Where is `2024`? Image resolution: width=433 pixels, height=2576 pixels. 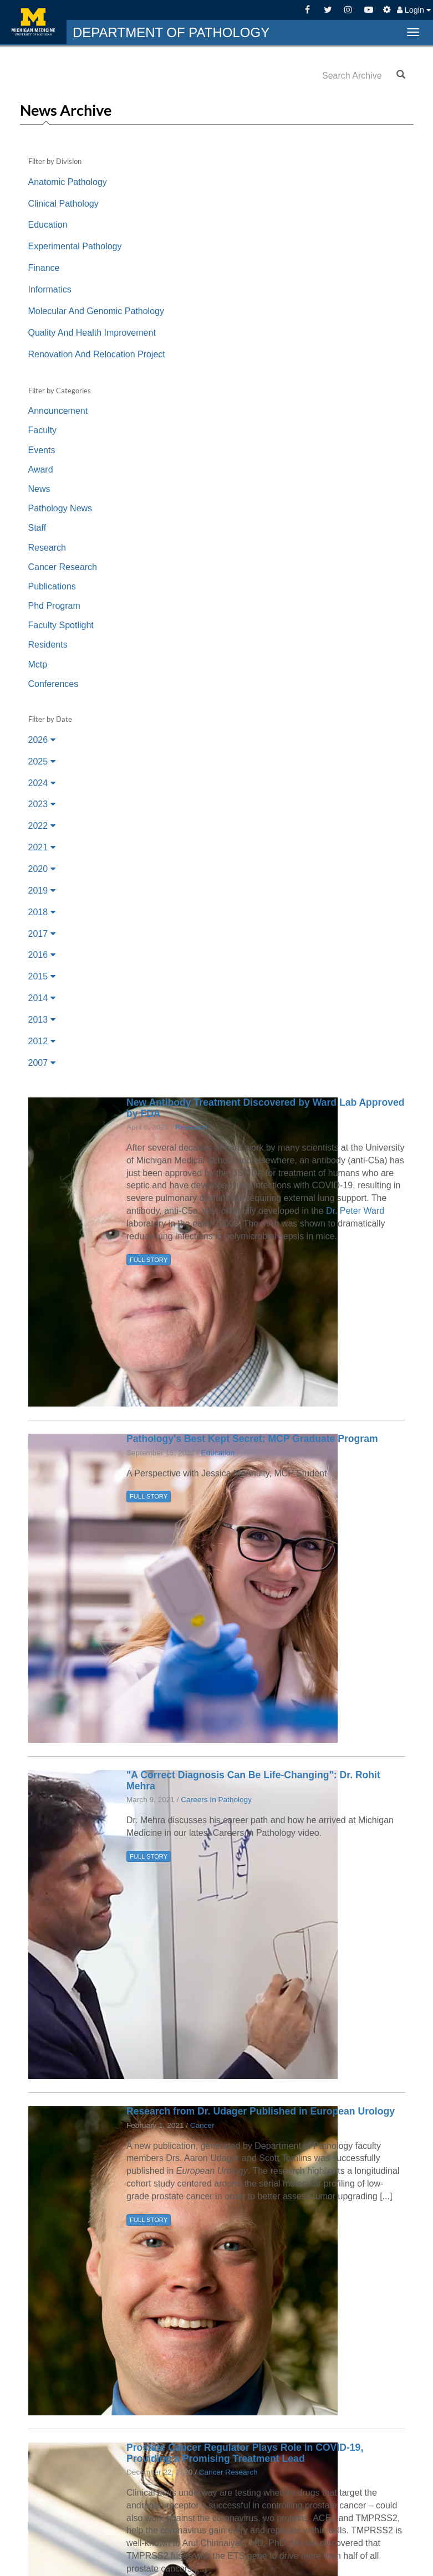
2024 is located at coordinates (41, 783).